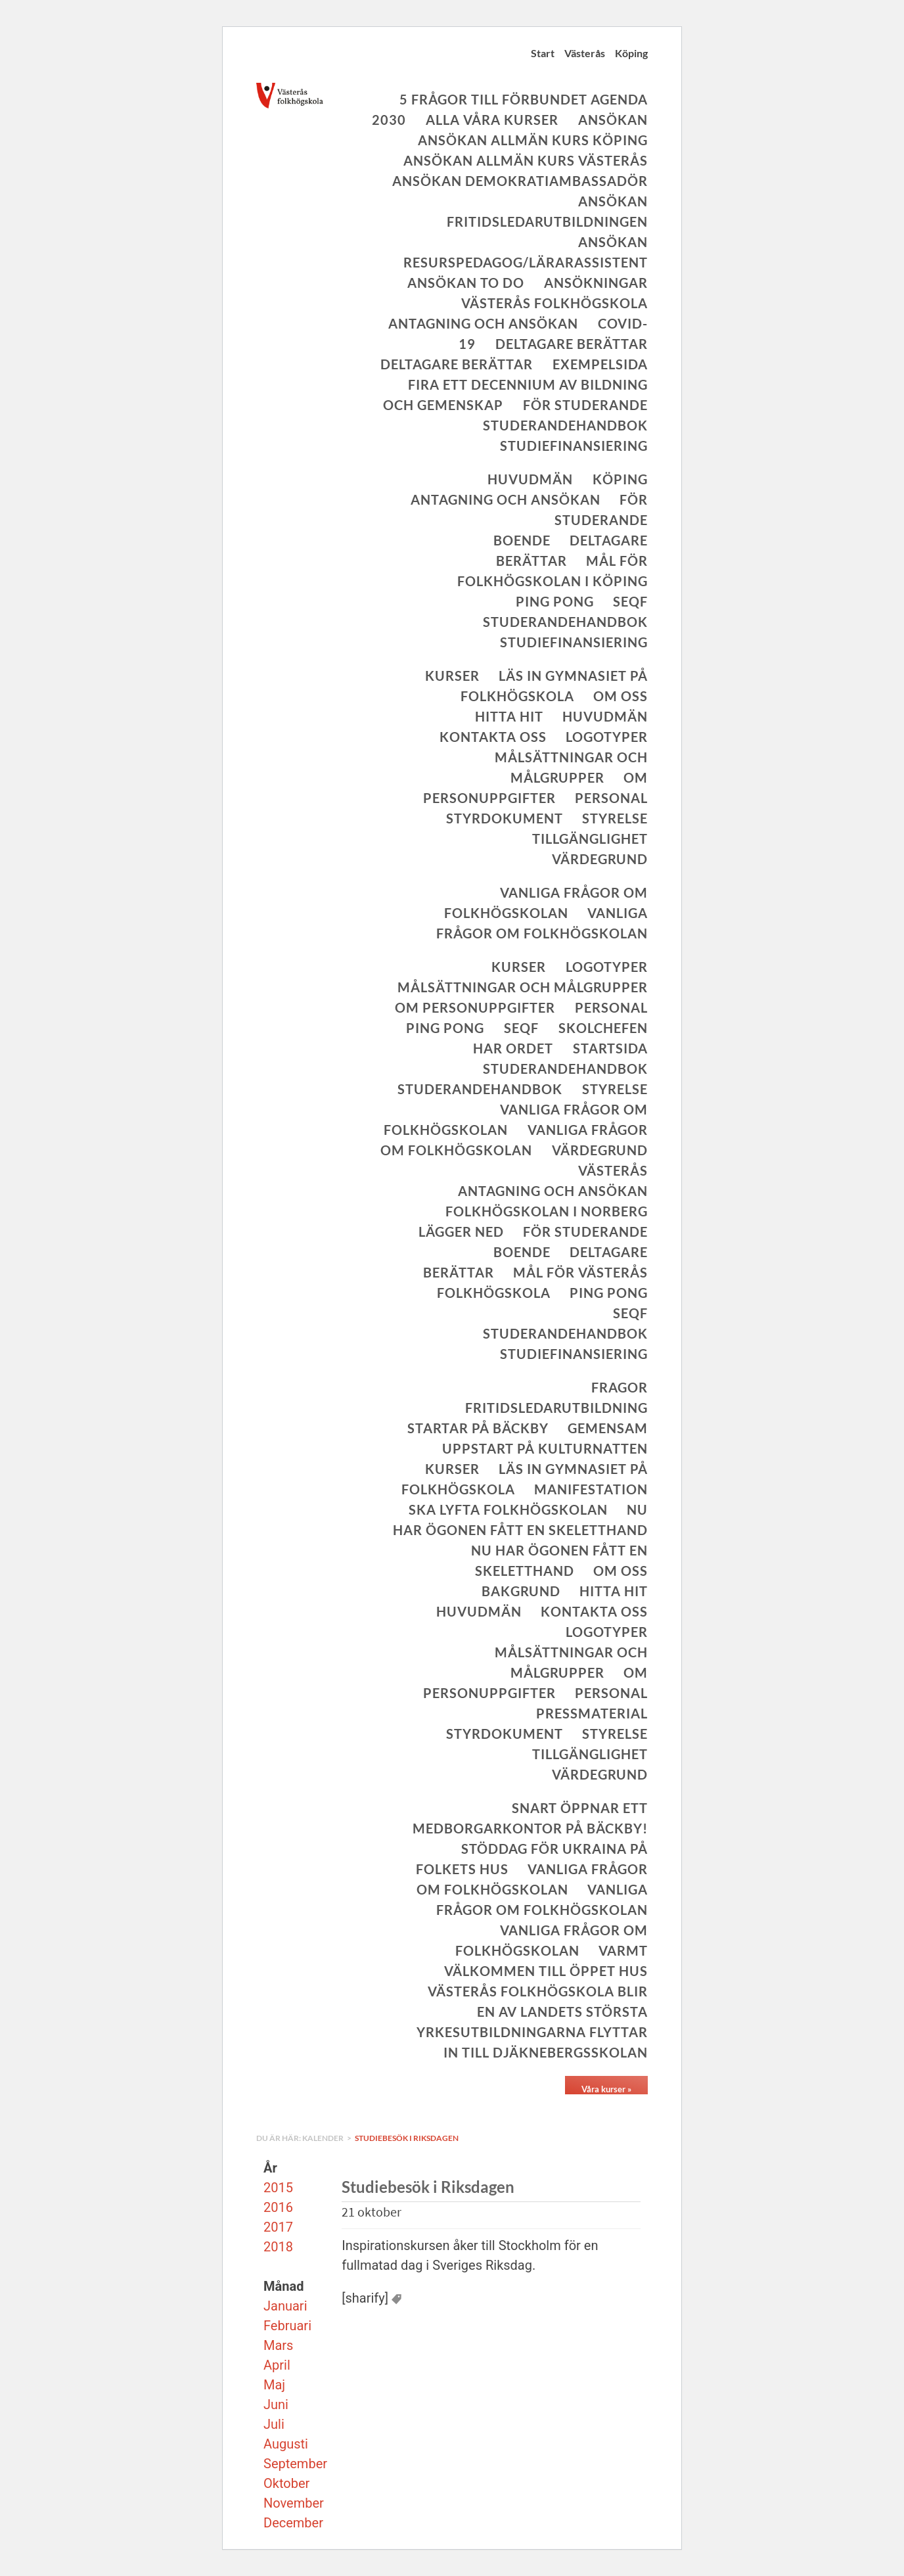  What do you see at coordinates (278, 2188) in the screenshot?
I see `2015` at bounding box center [278, 2188].